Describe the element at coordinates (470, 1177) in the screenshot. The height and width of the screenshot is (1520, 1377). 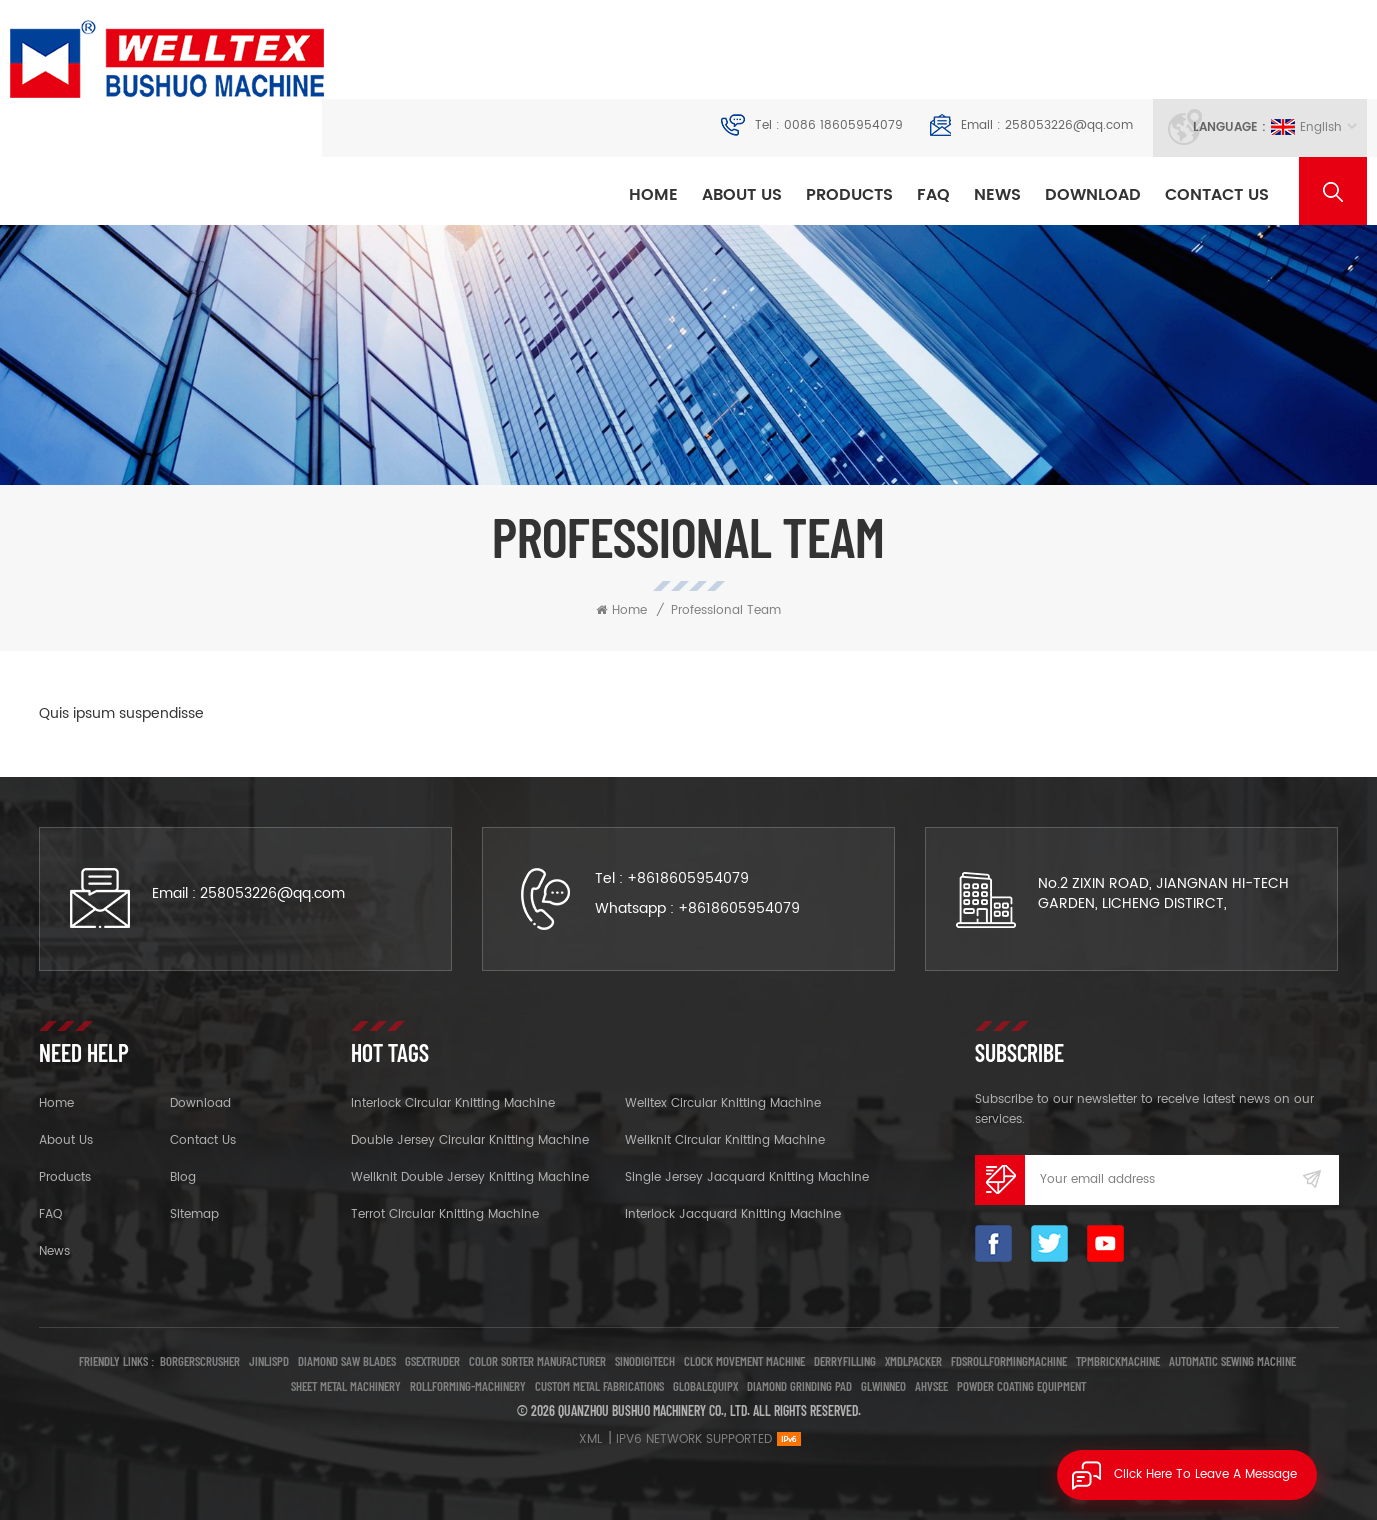
I see `Wellknit Double Jersey Knitting Machine` at that location.